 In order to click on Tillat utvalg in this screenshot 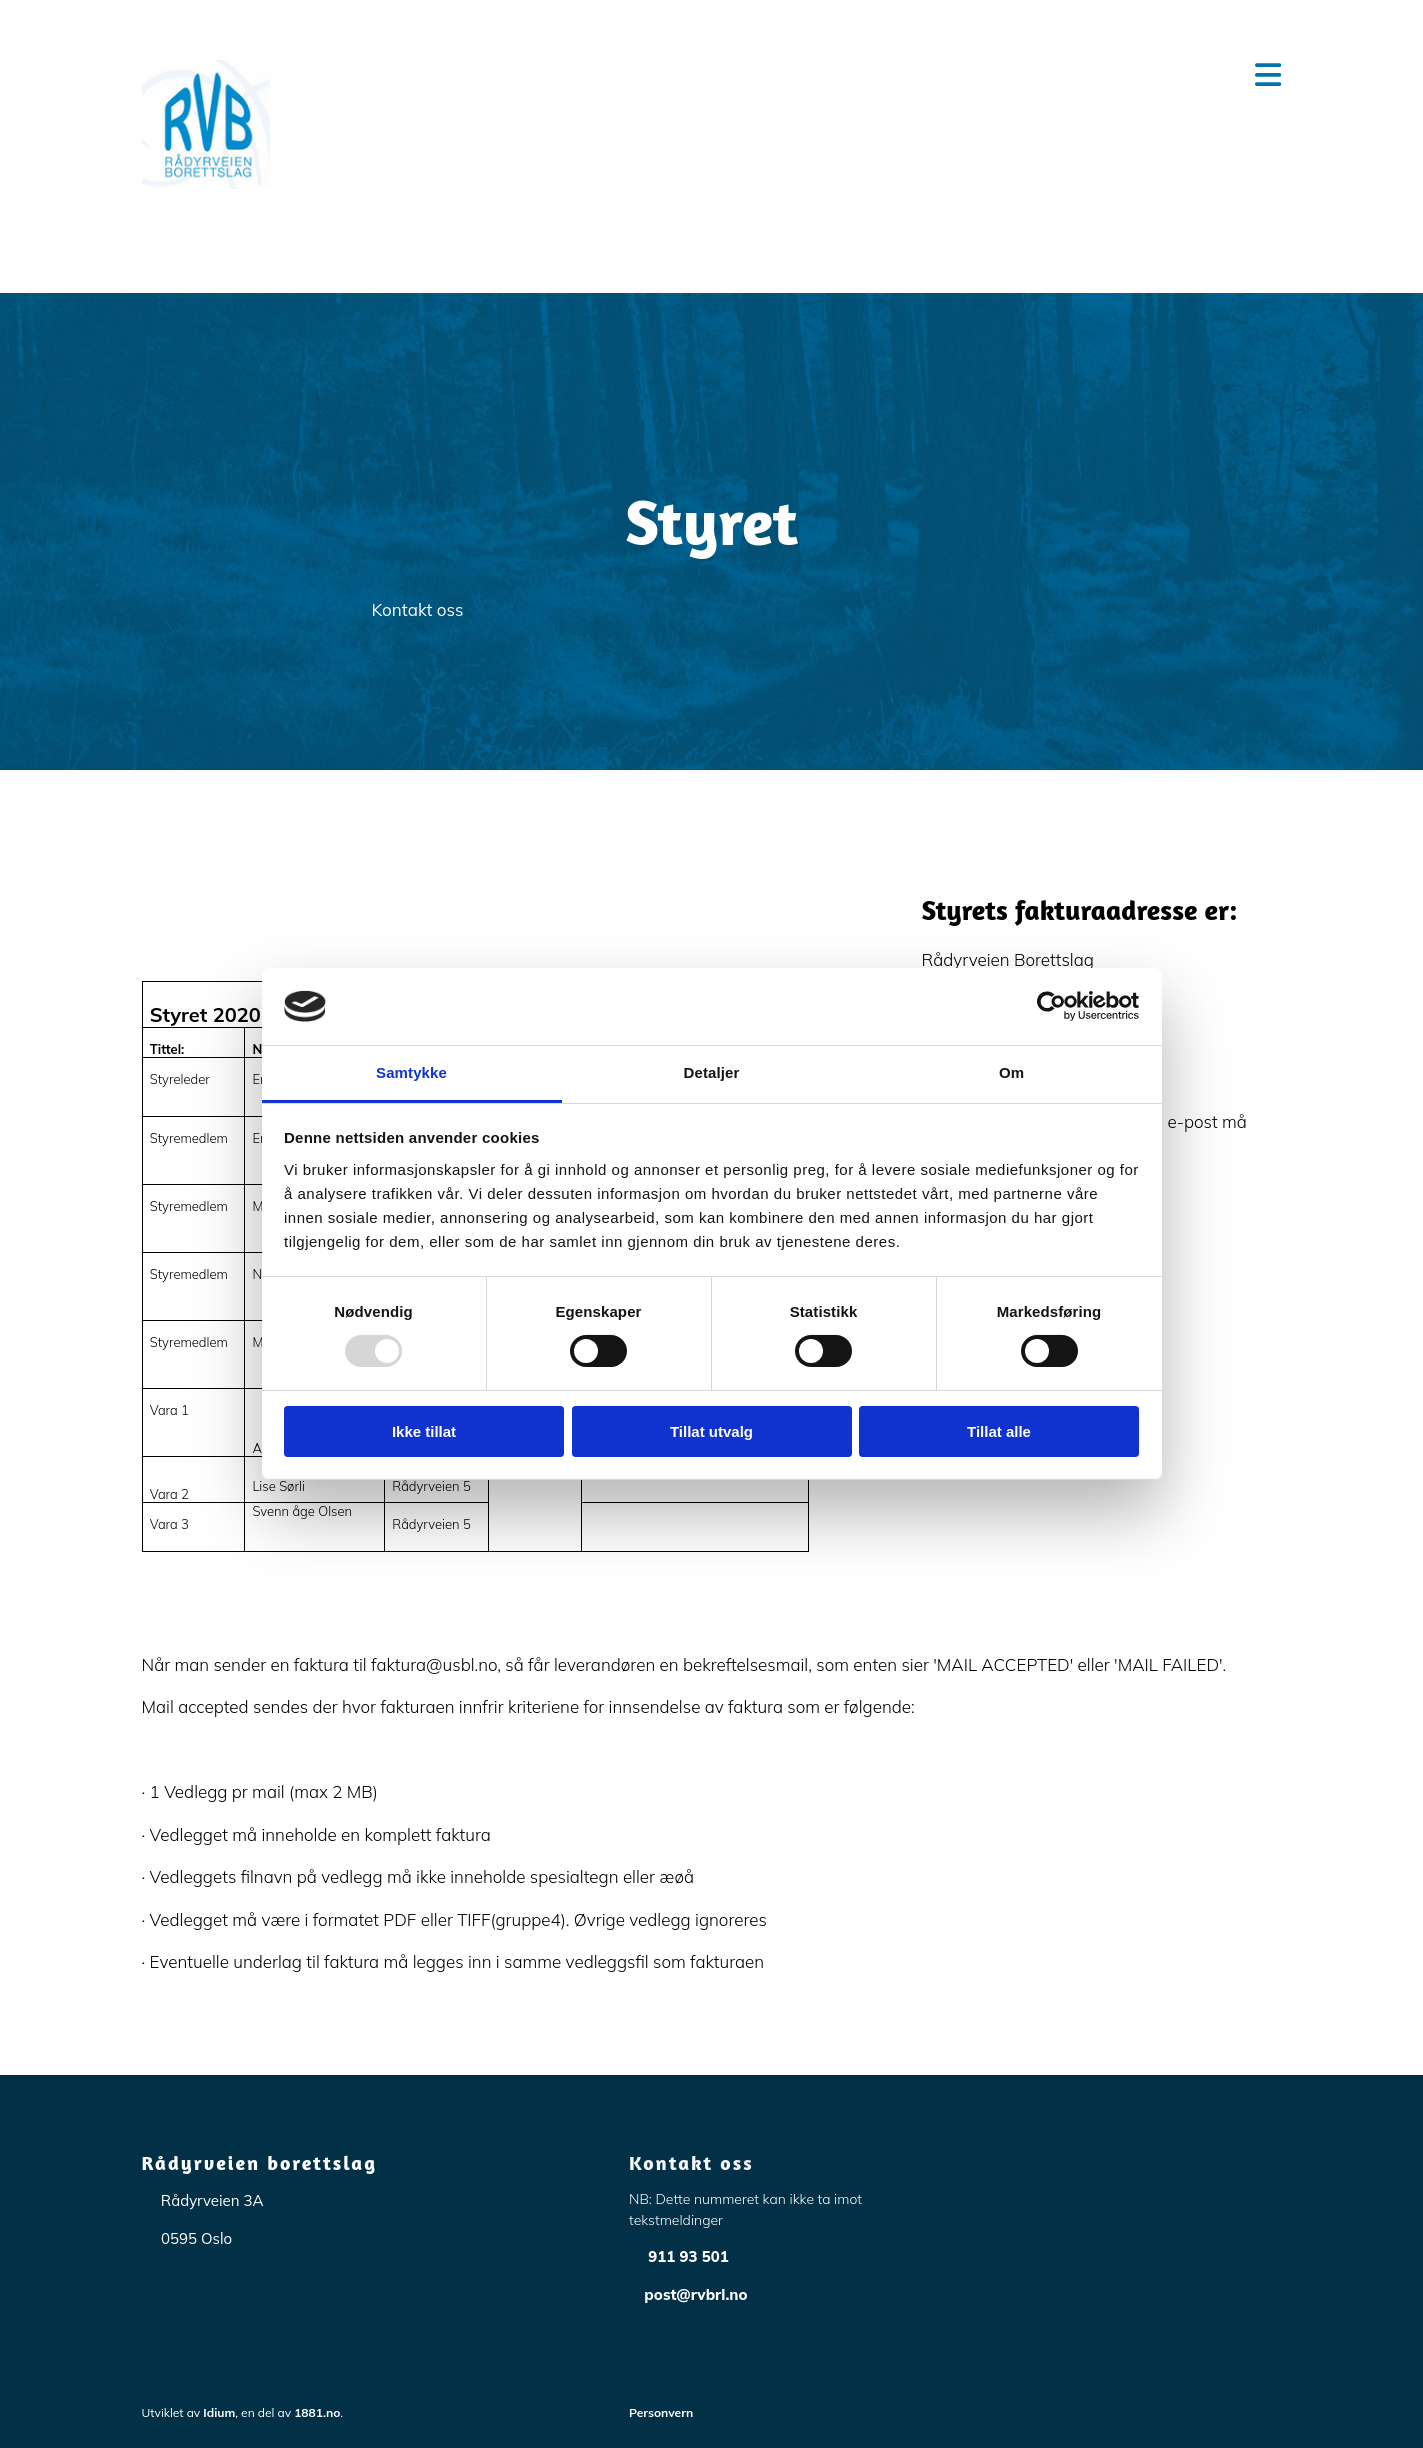, I will do `click(711, 1431)`.